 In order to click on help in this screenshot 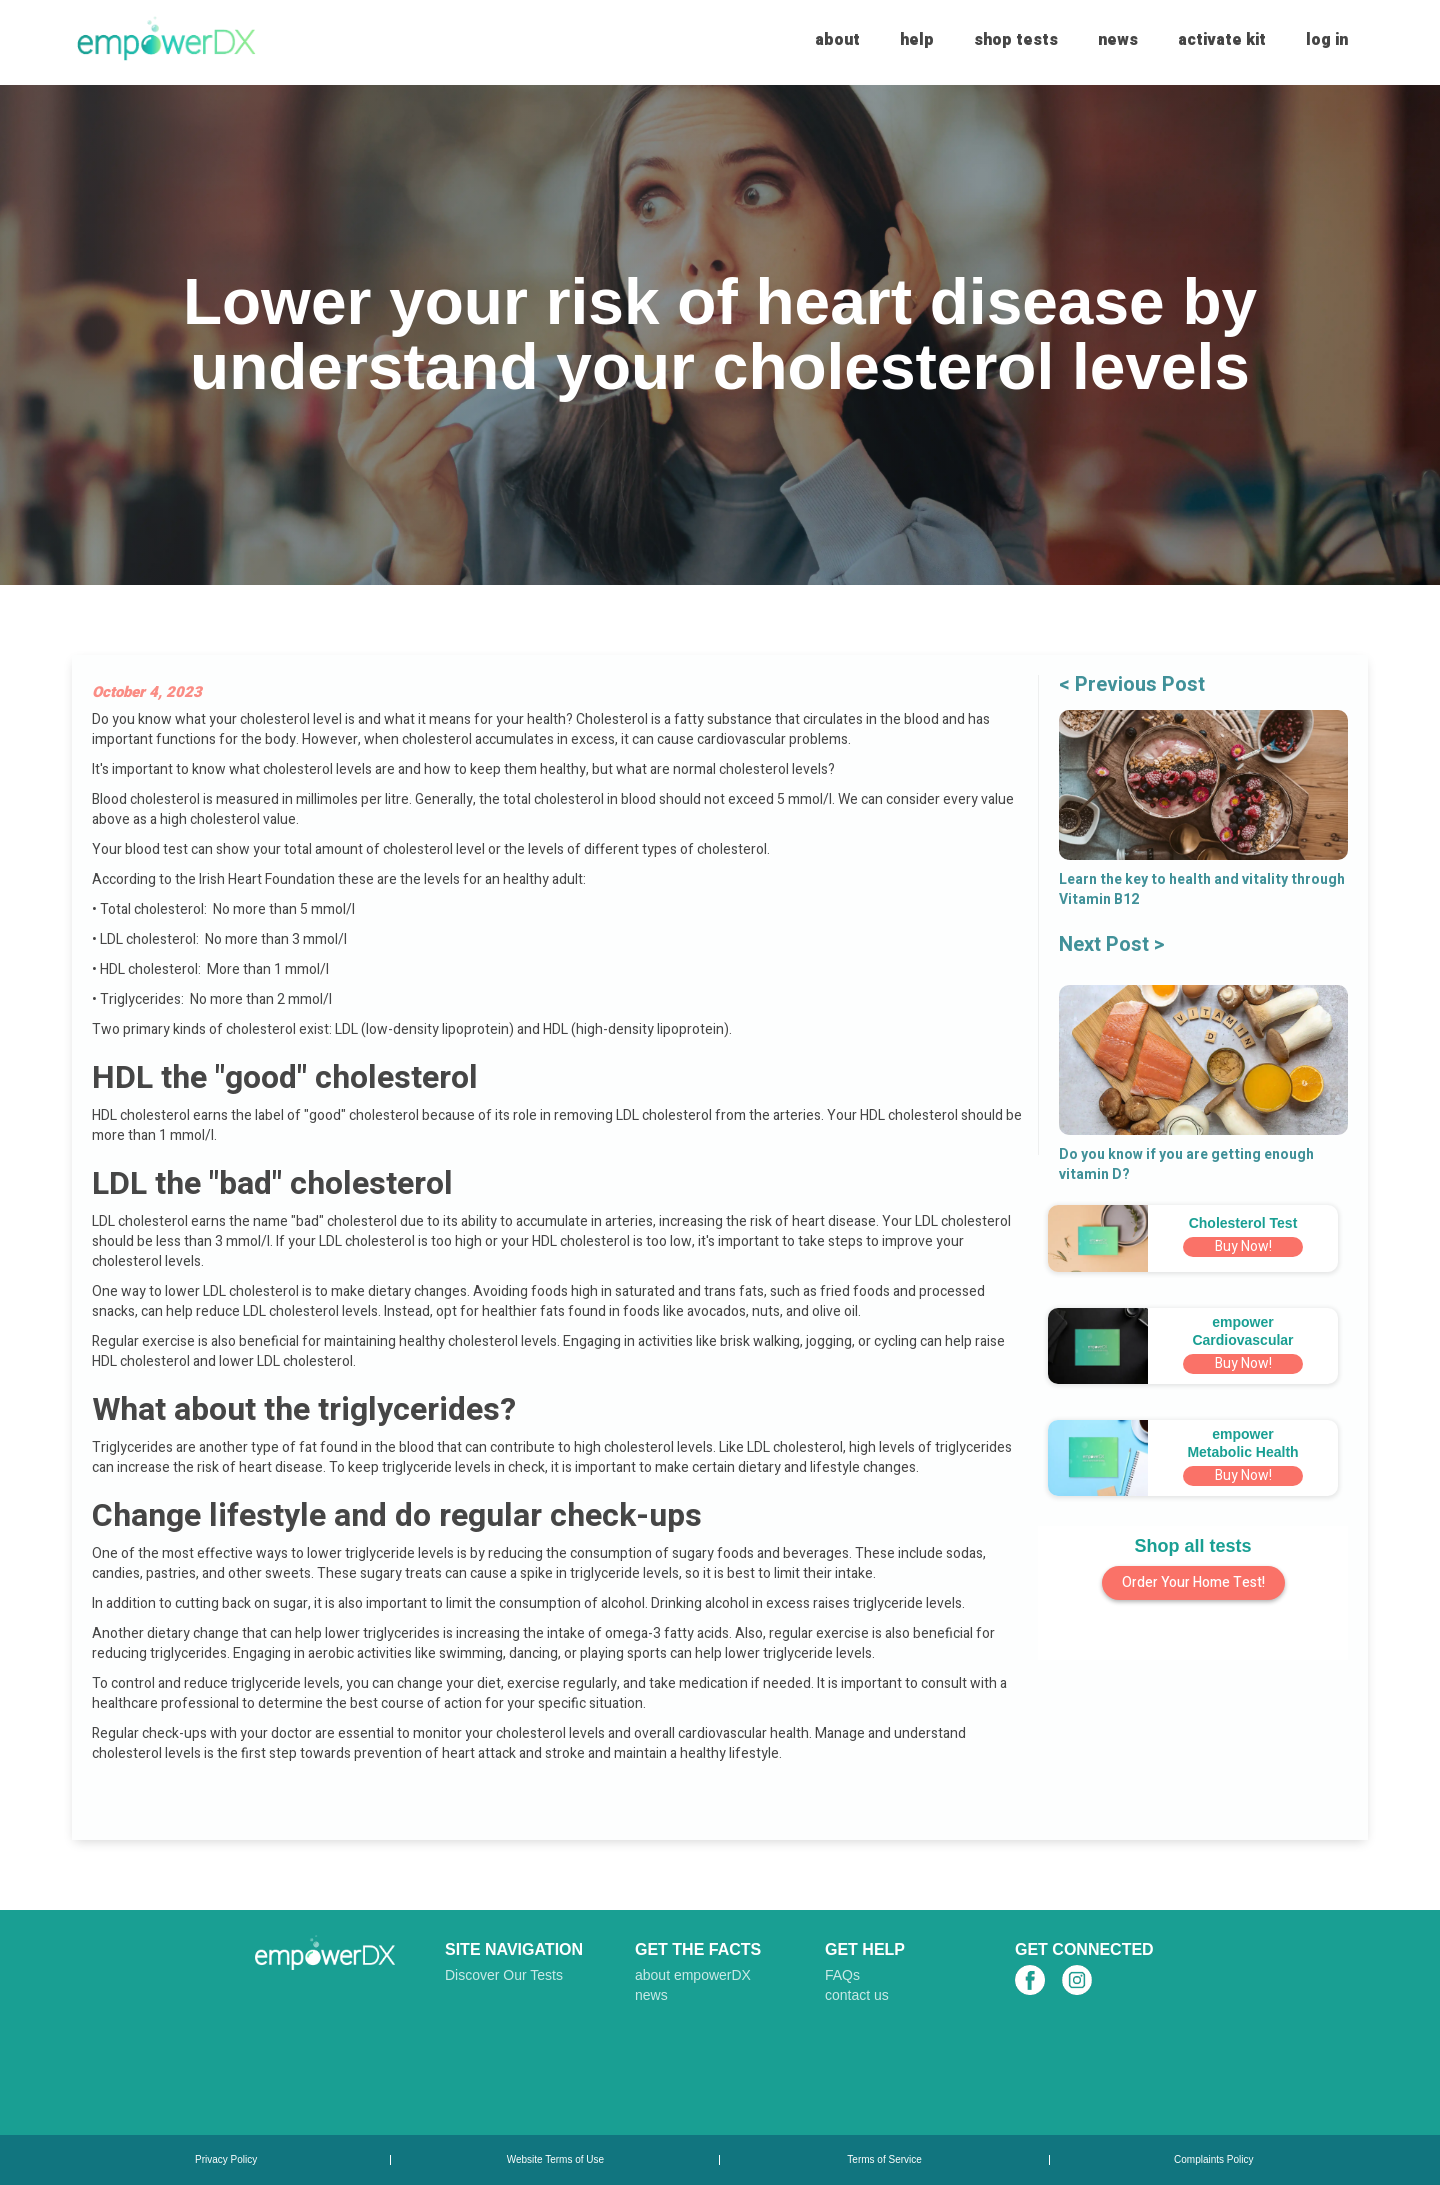, I will do `click(917, 40)`.